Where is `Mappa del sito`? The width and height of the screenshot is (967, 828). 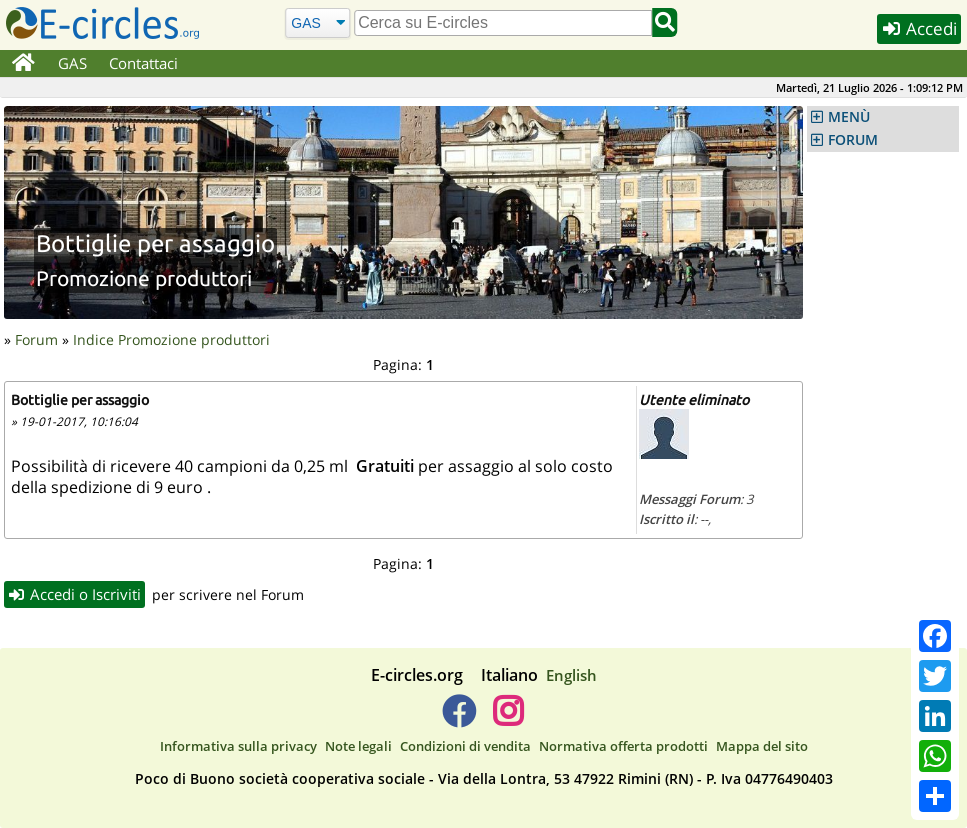 Mappa del sito is located at coordinates (762, 746).